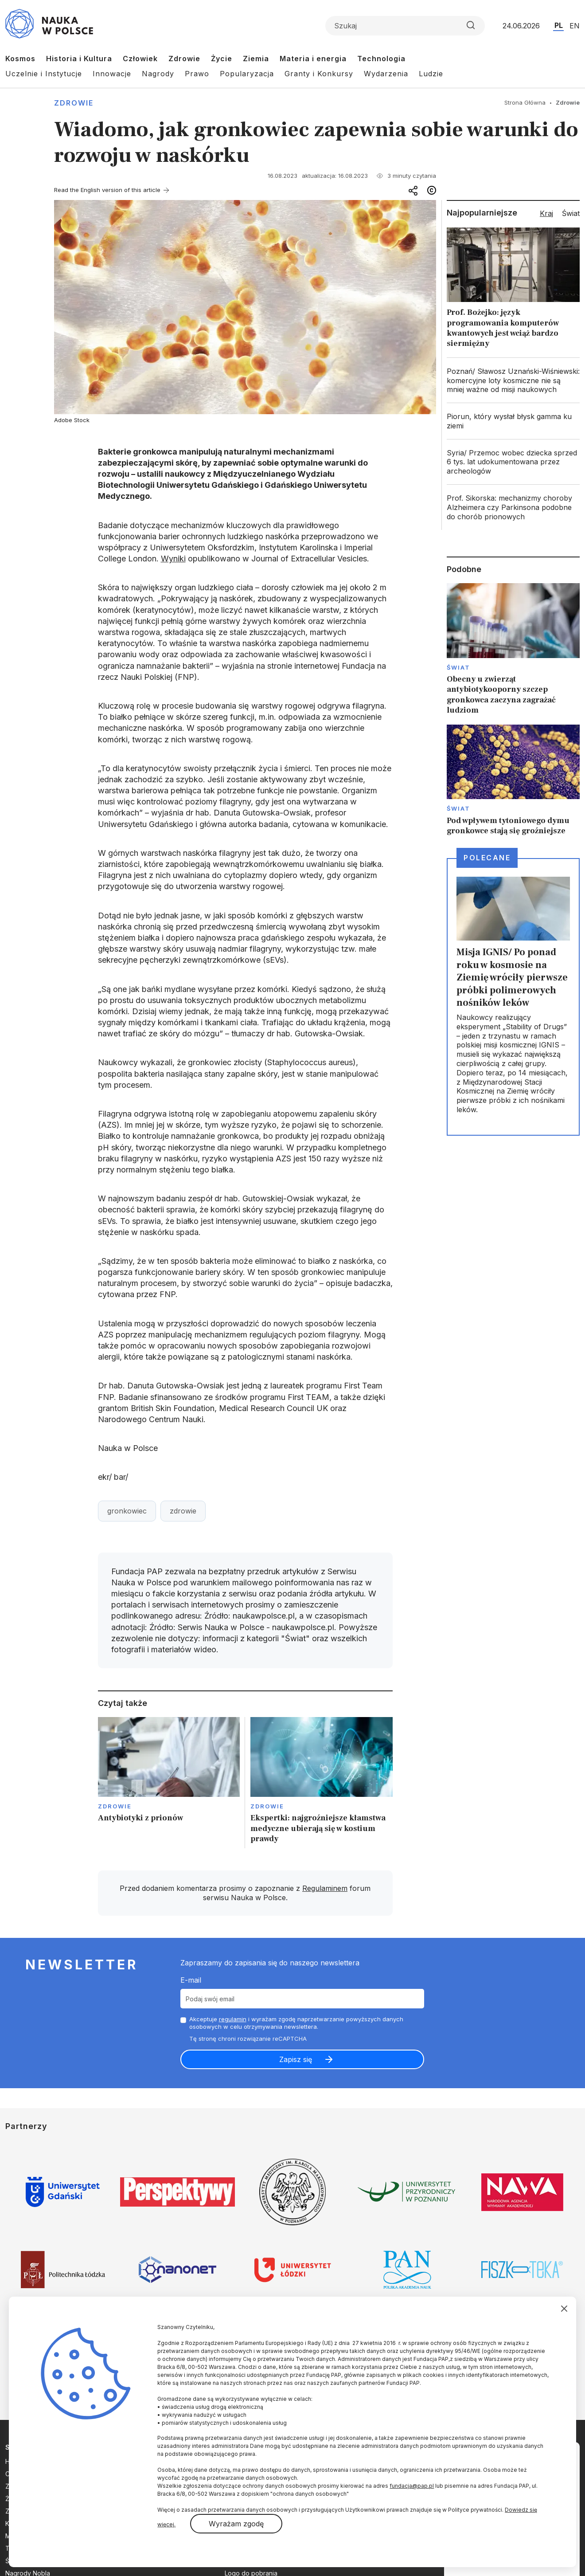 The image size is (585, 2576). I want to click on Regulaminem, so click(324, 1888).